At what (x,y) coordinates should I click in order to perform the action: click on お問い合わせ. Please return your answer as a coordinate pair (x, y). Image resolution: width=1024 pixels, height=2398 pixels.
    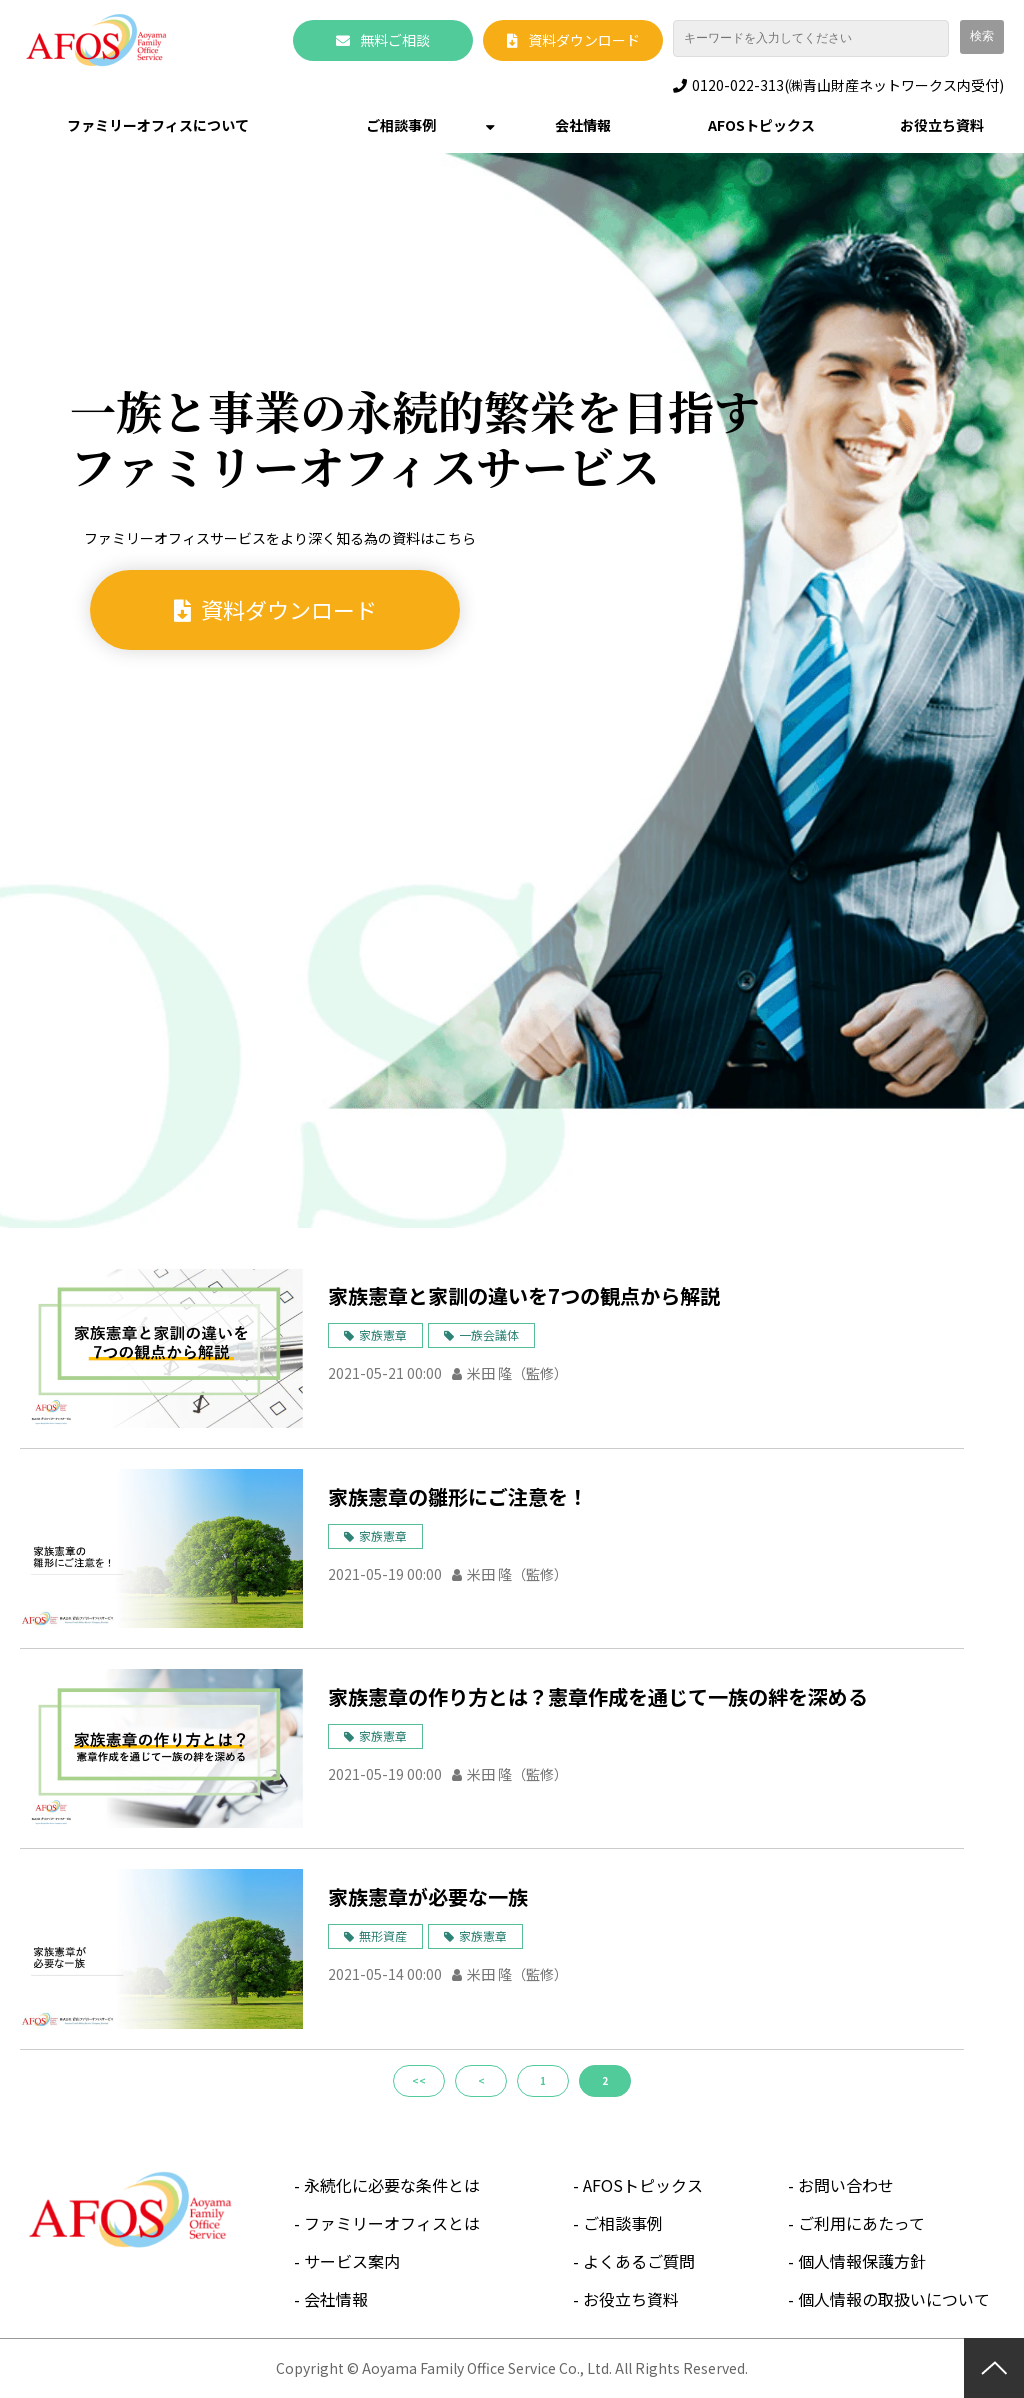
    Looking at the image, I should click on (846, 2185).